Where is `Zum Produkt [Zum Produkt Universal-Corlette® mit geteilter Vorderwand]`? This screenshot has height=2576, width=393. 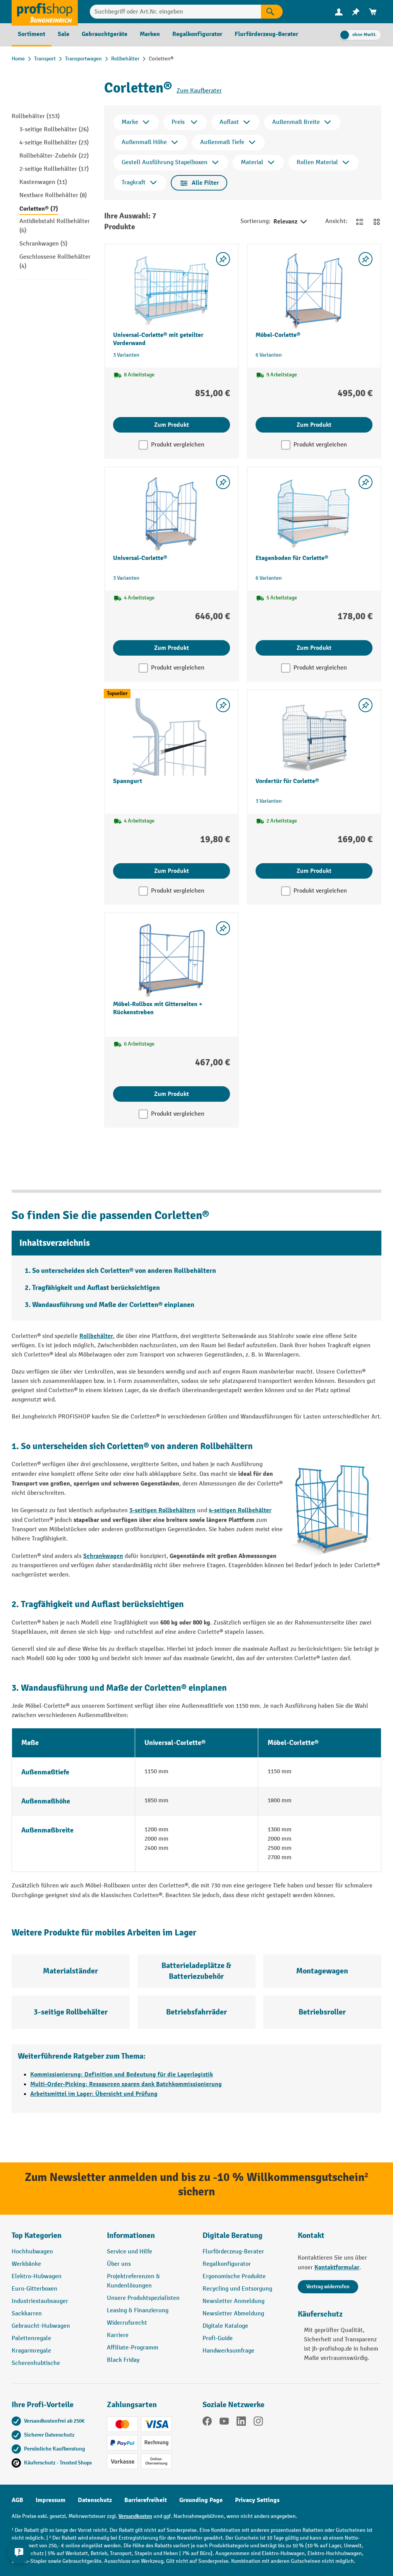 Zum Produkt [Zum Produkt Universal-Corlette® mit geteilter Vorderwand] is located at coordinates (171, 425).